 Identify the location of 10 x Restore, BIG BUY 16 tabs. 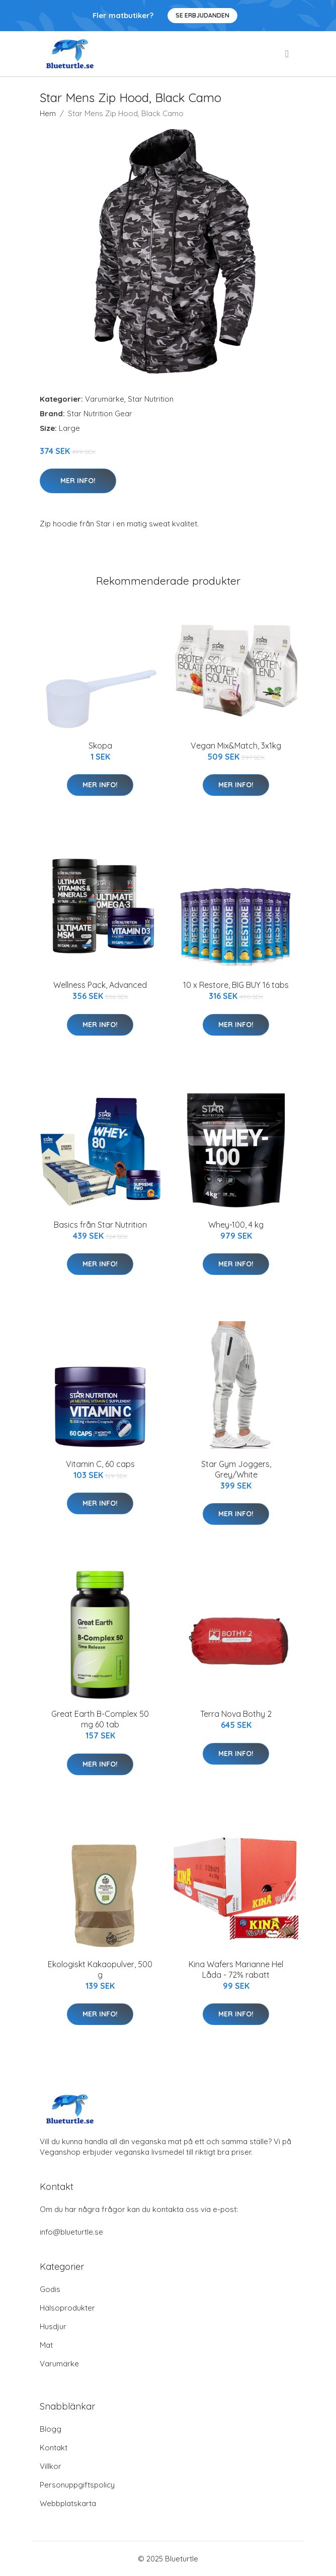
(236, 985).